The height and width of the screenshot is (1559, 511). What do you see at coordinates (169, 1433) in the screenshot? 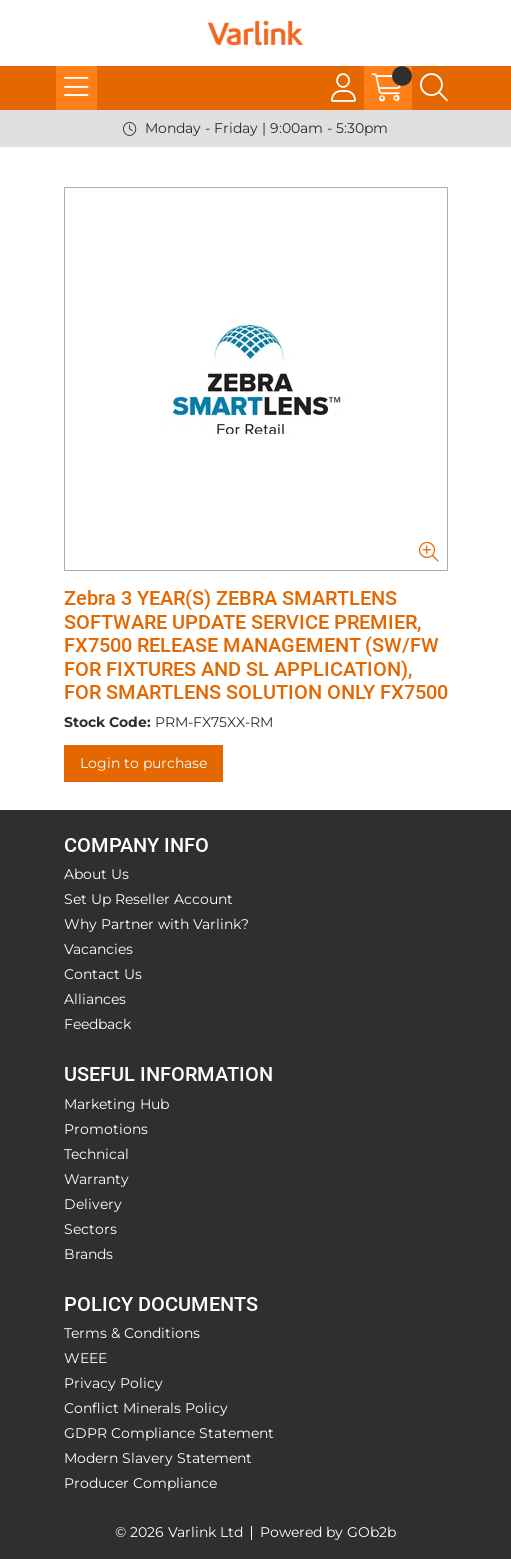
I see `GDPR Compliance Statement` at bounding box center [169, 1433].